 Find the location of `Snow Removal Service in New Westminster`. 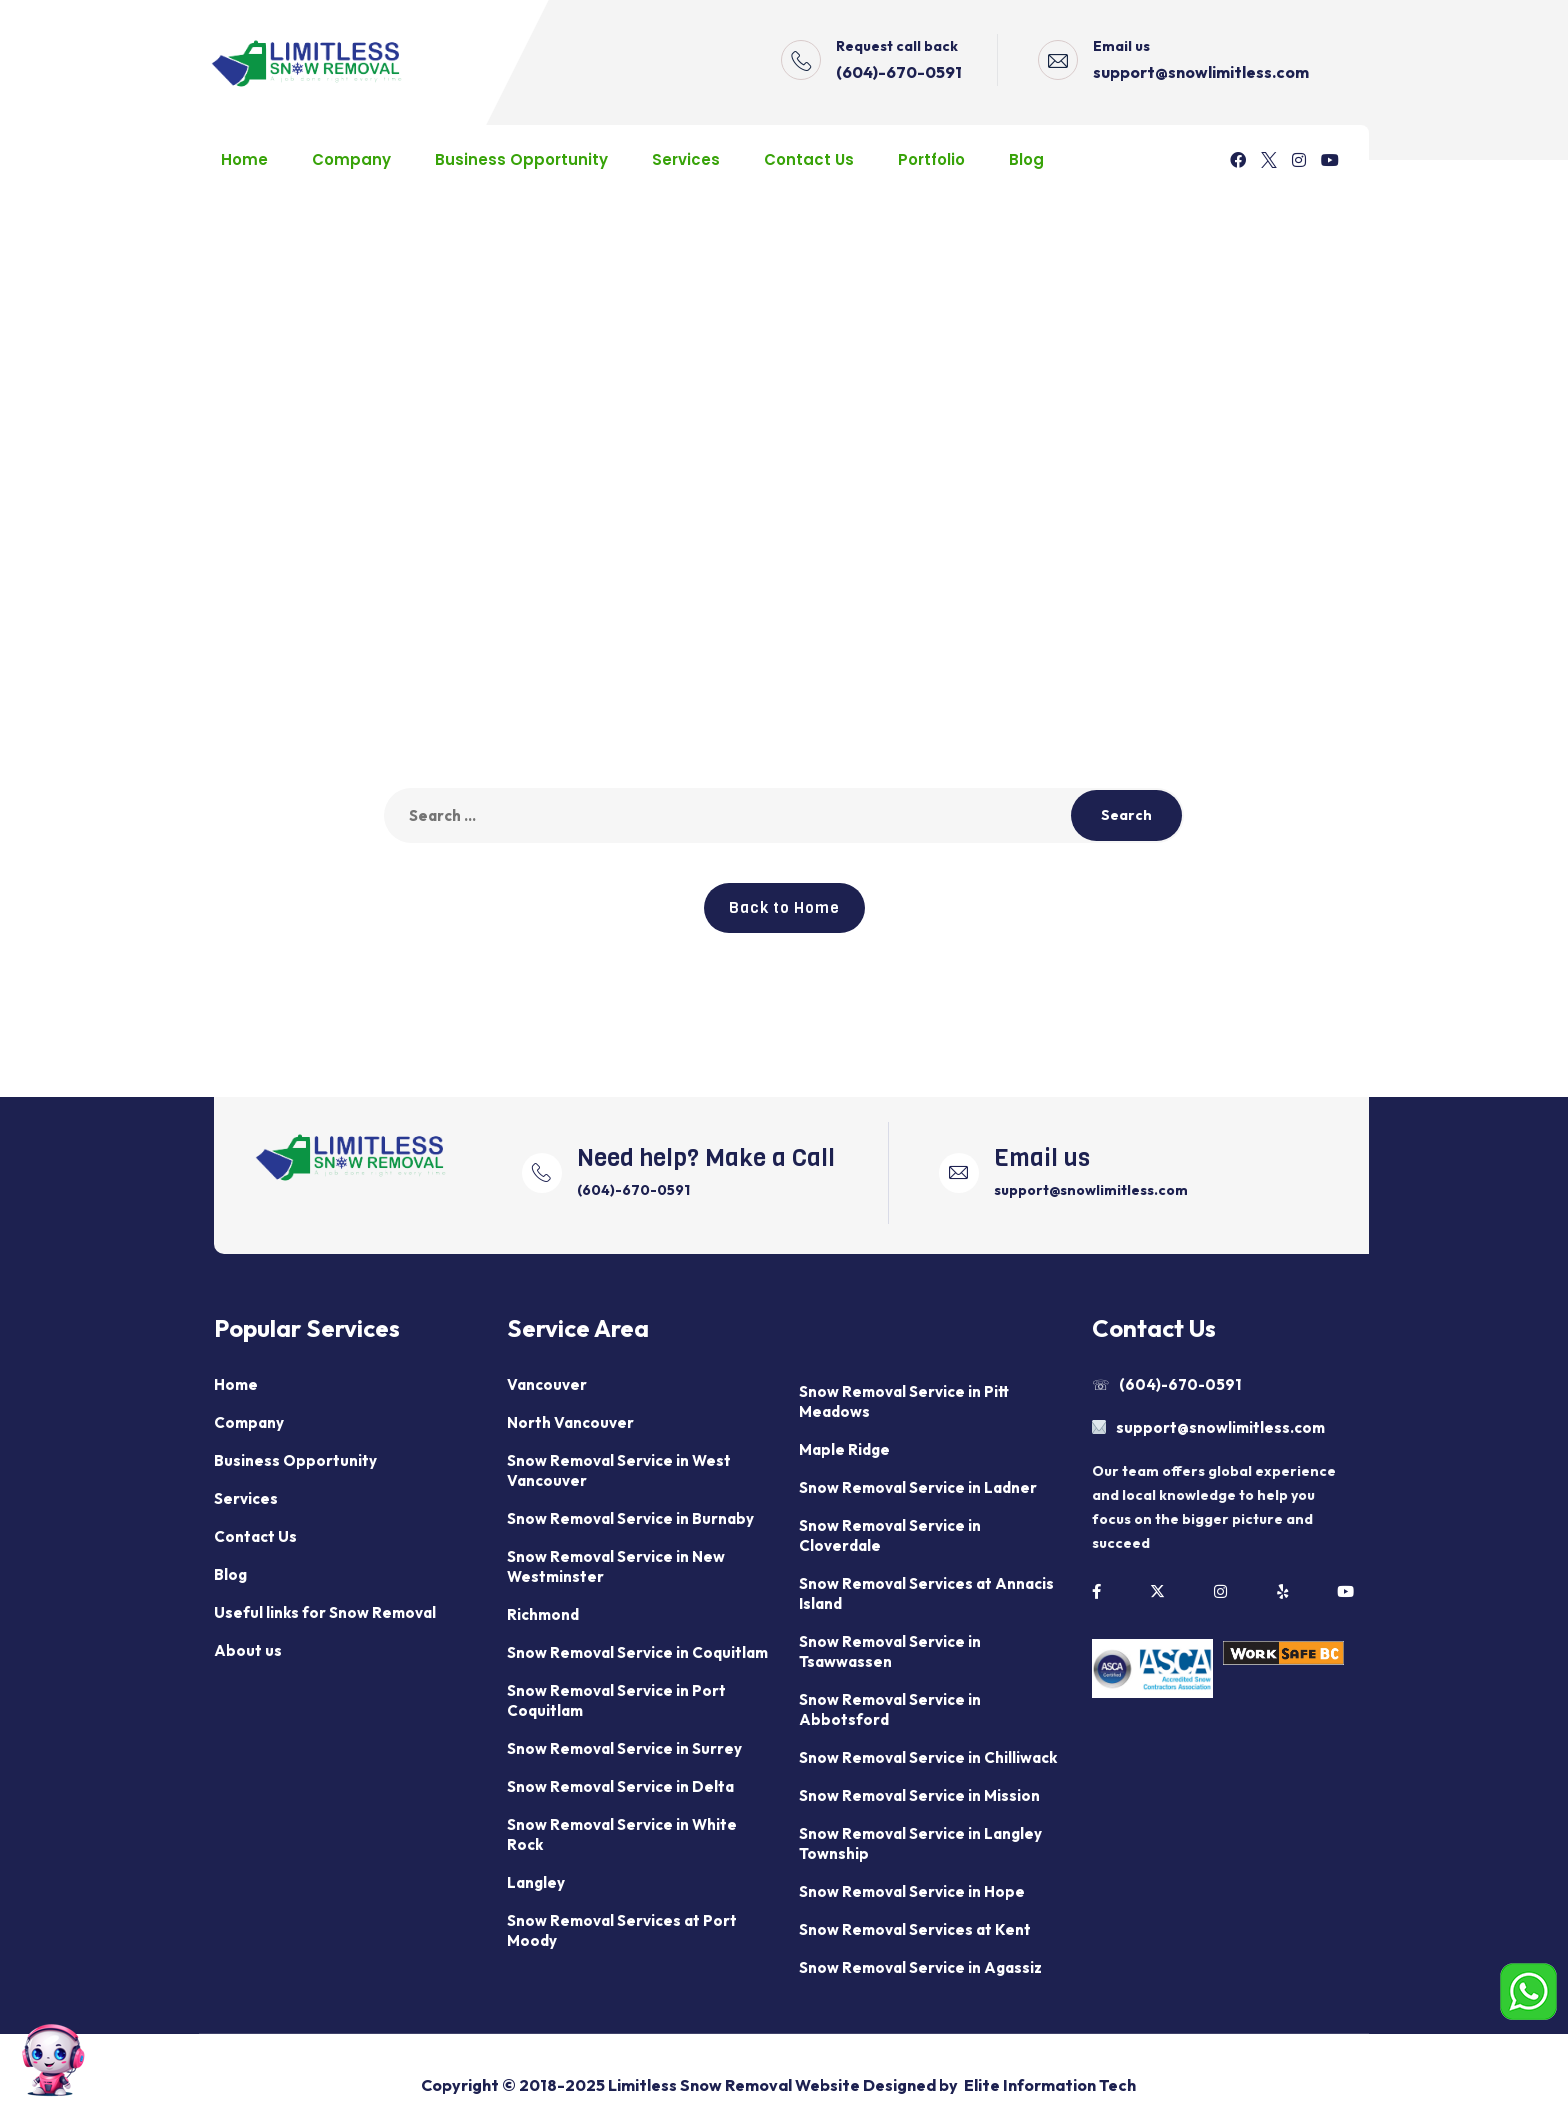

Snow Removal Service in New Westminster is located at coordinates (616, 1566).